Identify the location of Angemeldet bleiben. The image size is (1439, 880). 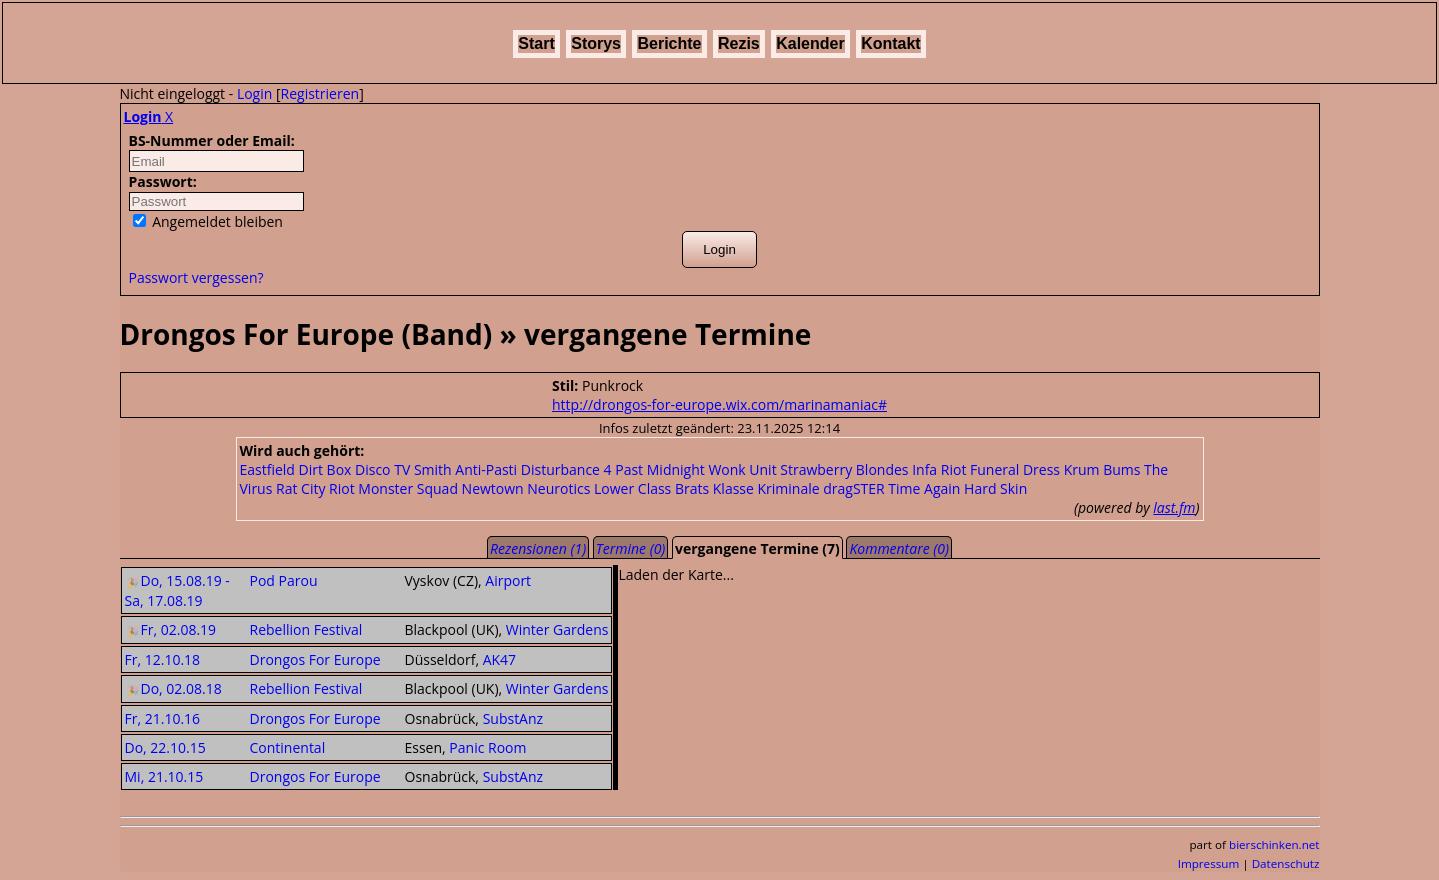
(208, 221).